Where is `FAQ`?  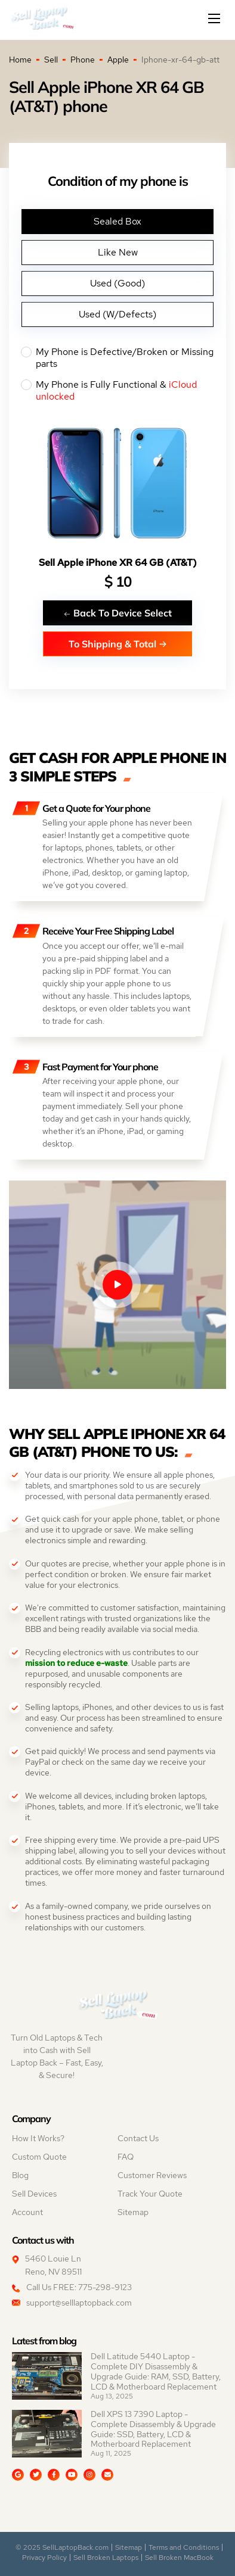
FAQ is located at coordinates (125, 2156).